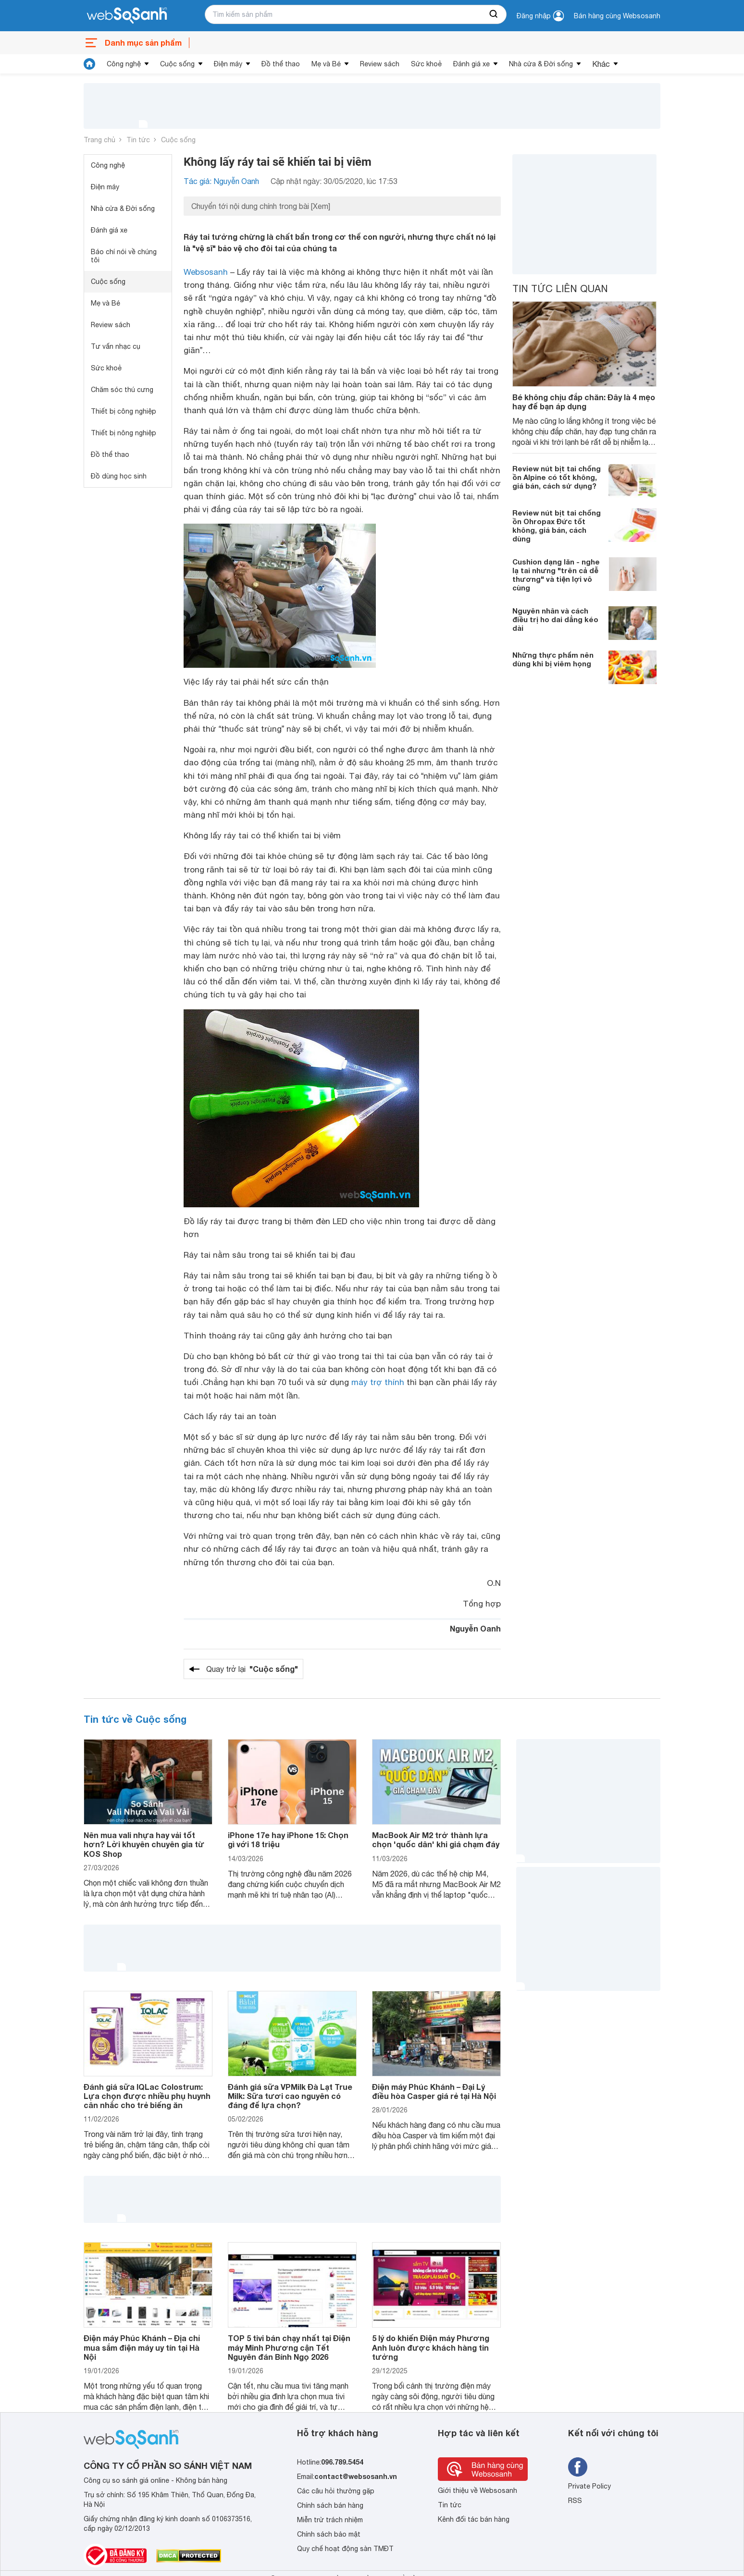  Describe the element at coordinates (430, 2347) in the screenshot. I see `5 lý do khiến Điện máy Phương Anh luôn được khách hàng tin tưởng` at that location.